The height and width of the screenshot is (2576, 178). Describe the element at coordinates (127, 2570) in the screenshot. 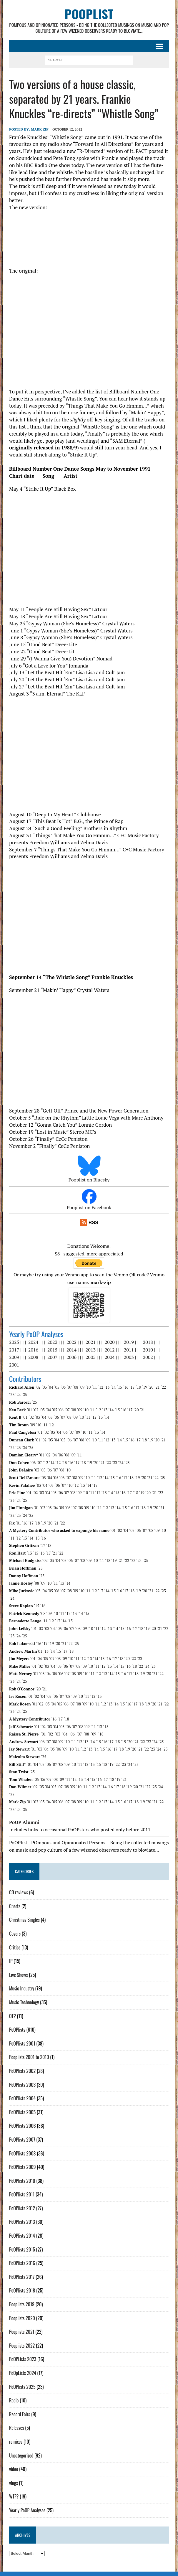

I see `Sitemap` at that location.